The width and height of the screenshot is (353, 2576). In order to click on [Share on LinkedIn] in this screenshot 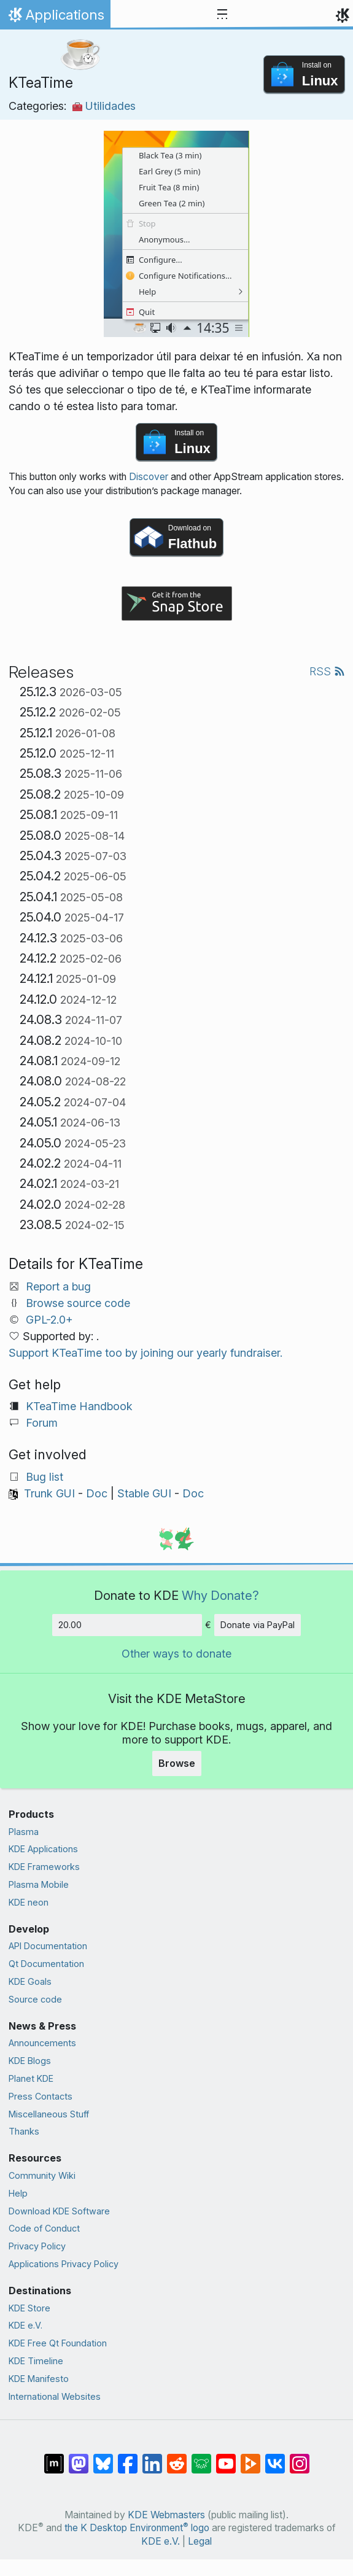, I will do `click(152, 2457)`.